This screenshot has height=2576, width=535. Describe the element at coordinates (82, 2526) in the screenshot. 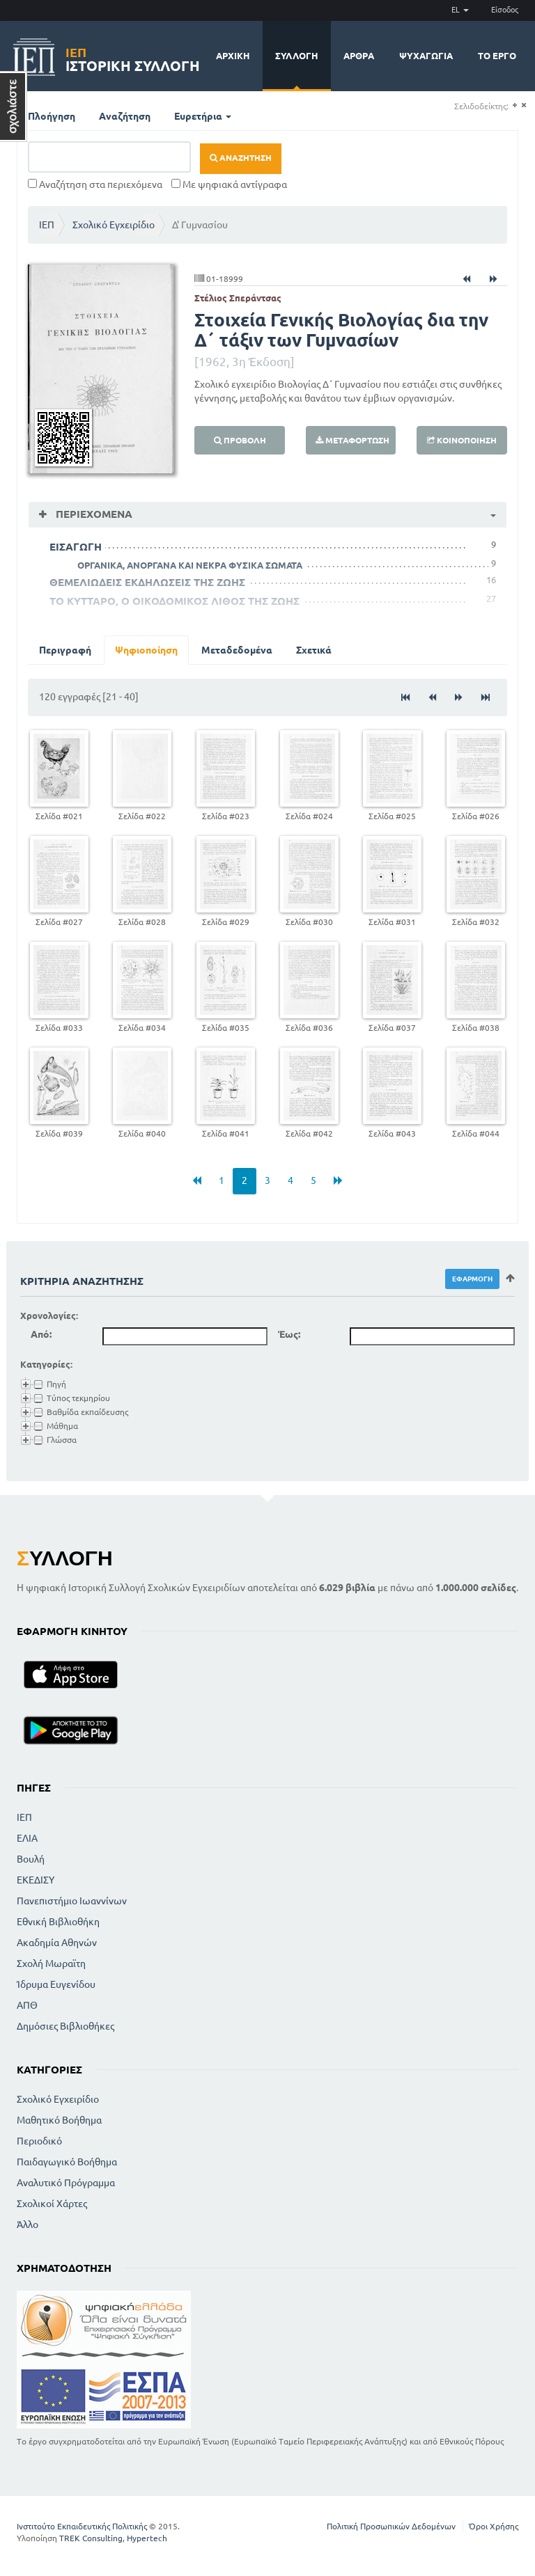

I see `Ινστιτούτο Εκπαιδευτικής Πολιτικής` at that location.